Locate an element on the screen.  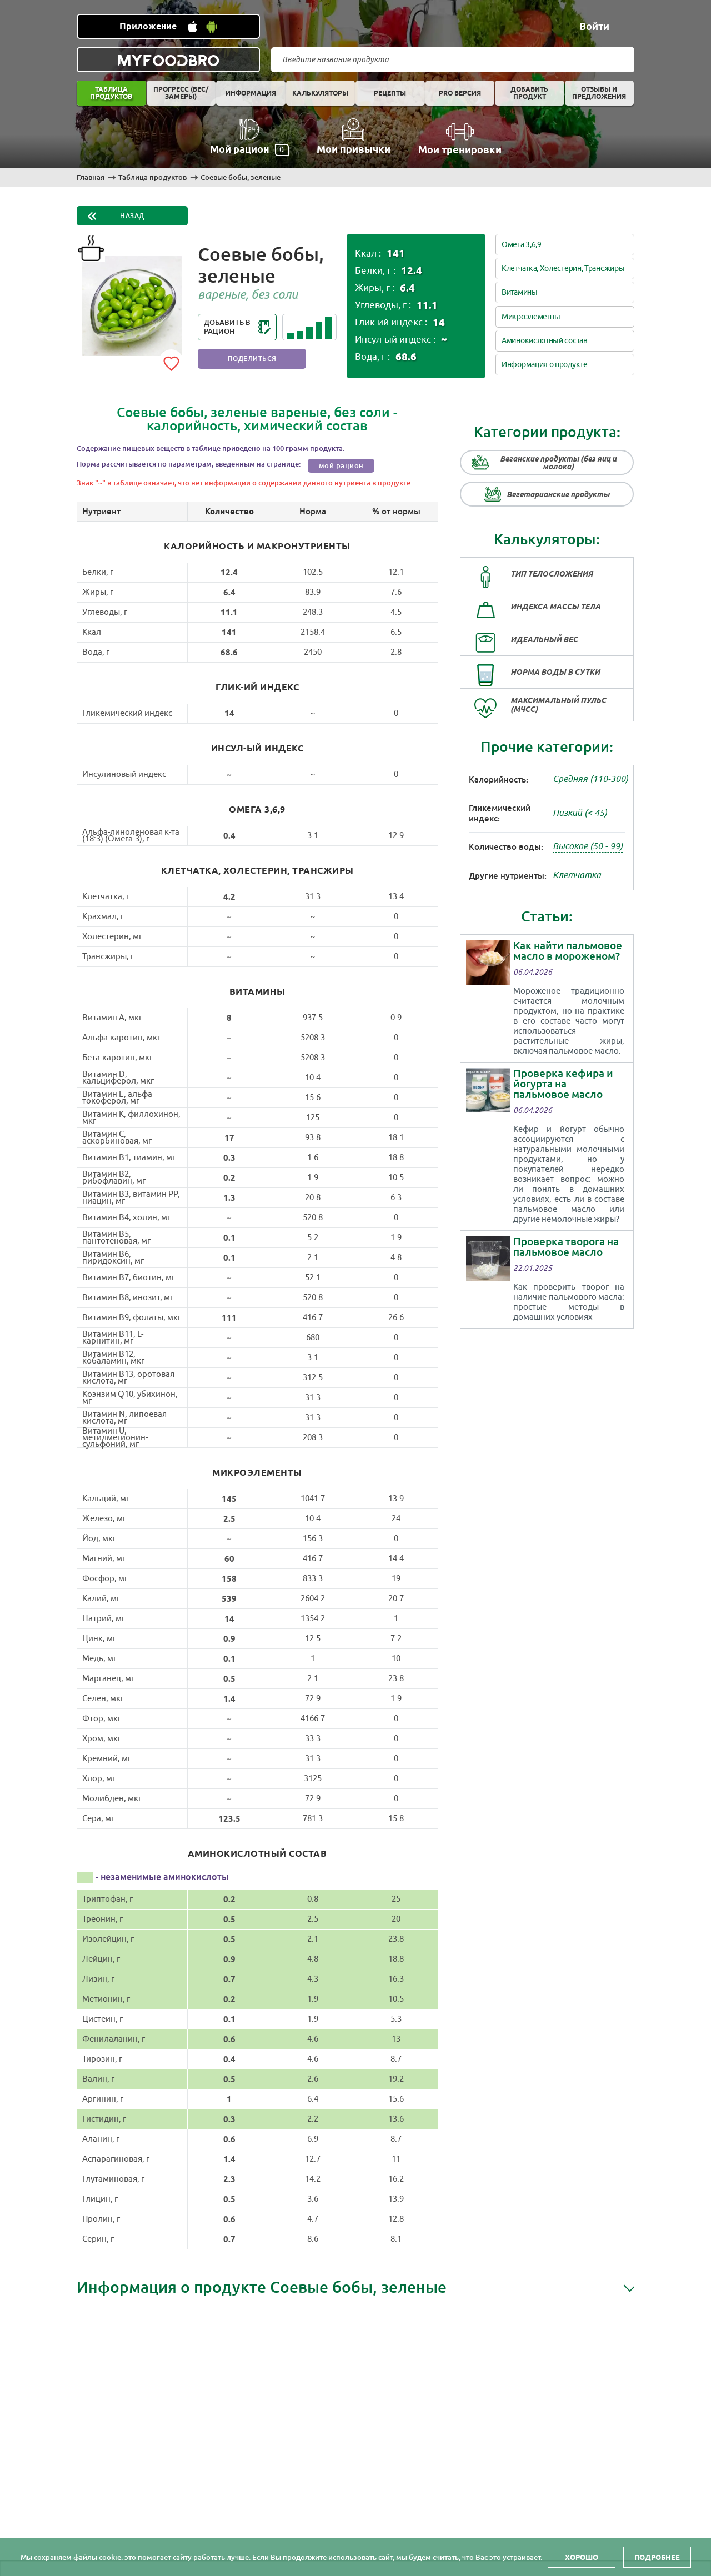
мой рацион is located at coordinates (341, 465).